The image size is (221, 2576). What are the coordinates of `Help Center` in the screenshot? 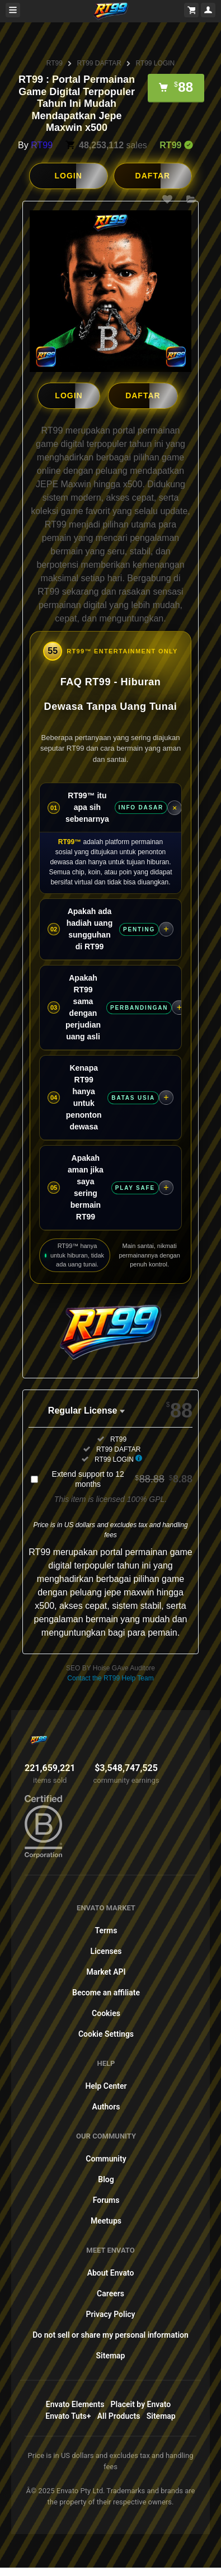 It's located at (105, 2085).